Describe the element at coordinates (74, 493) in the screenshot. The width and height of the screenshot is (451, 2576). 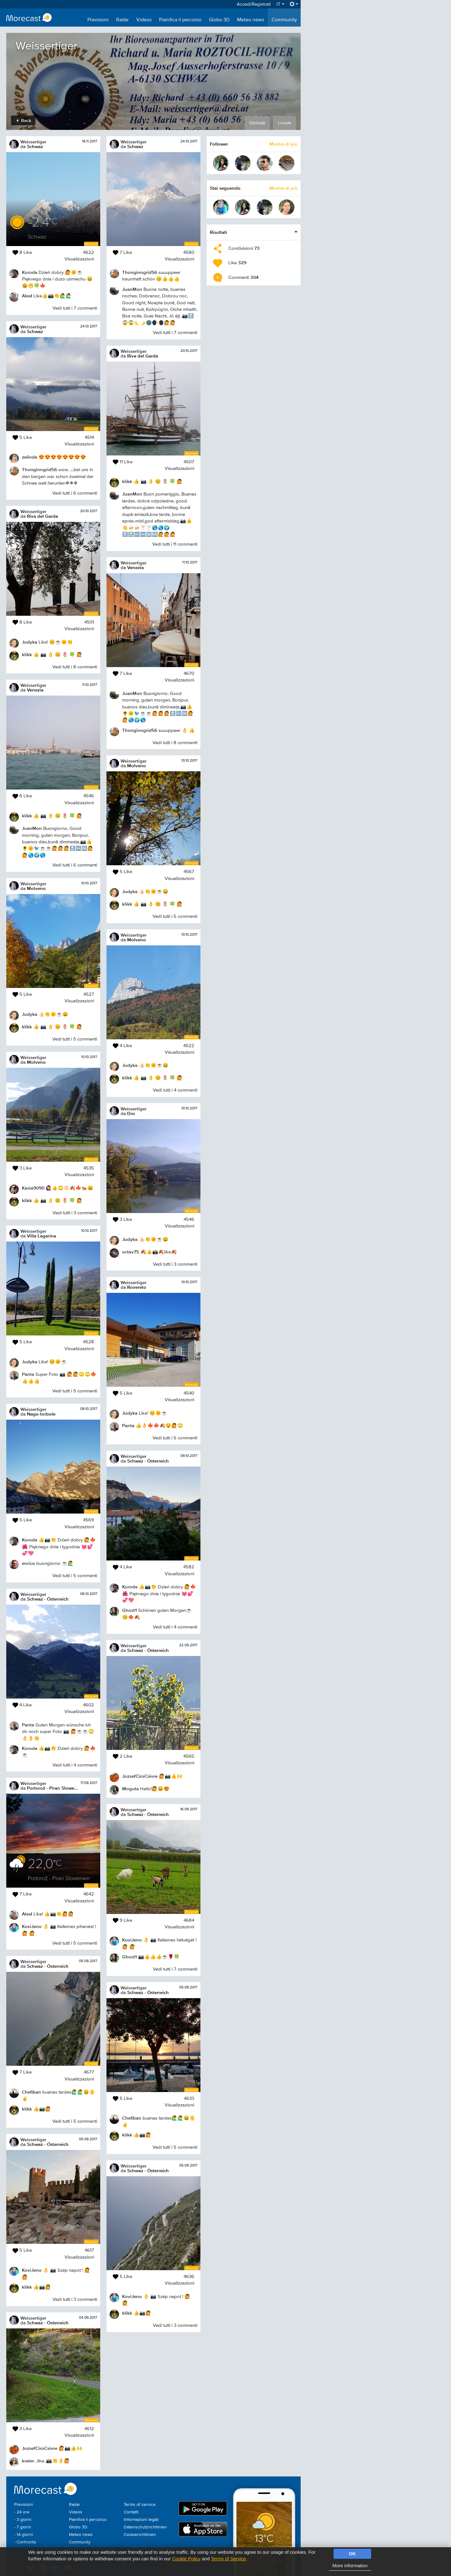
I see `Vedi tutti i 6 commenti` at that location.